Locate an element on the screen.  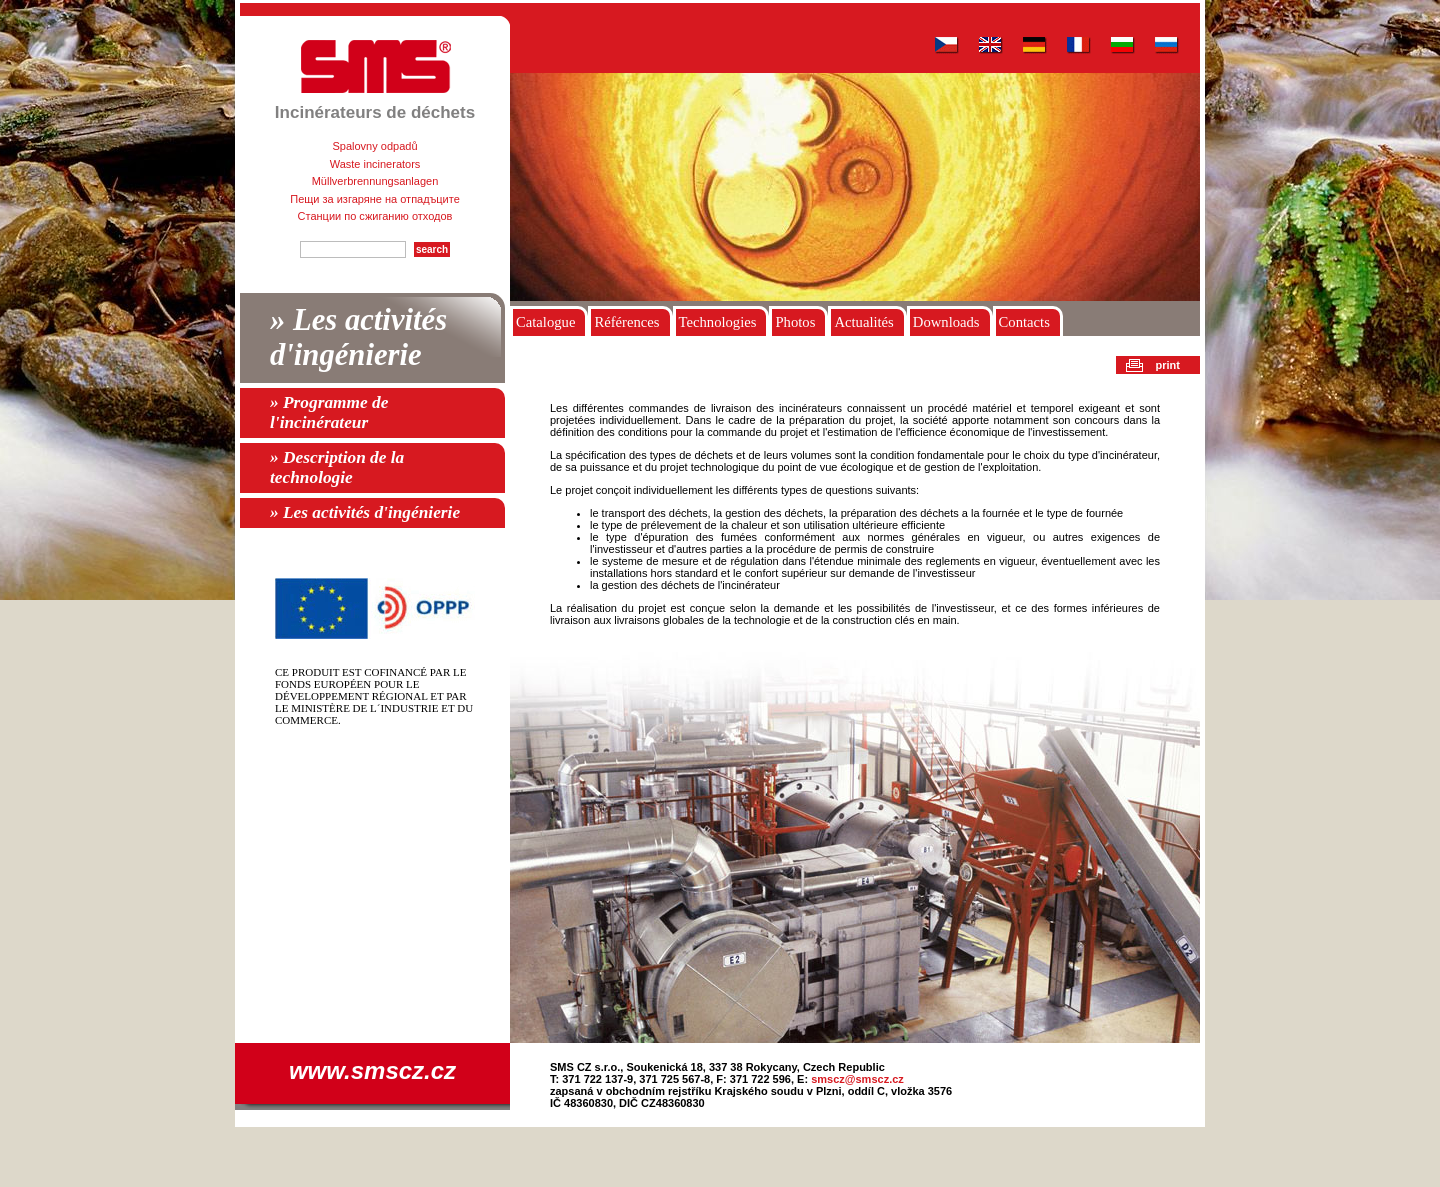
Catalogue is located at coordinates (545, 322).